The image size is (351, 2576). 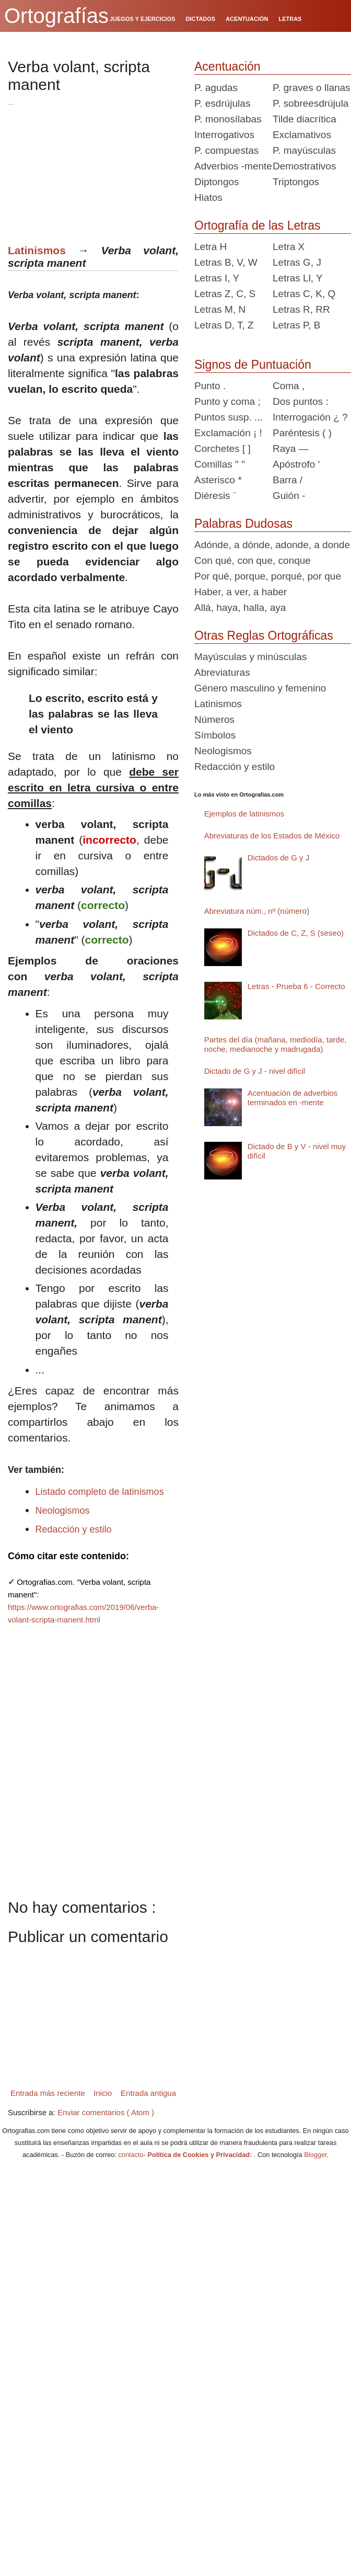 What do you see at coordinates (215, 735) in the screenshot?
I see `Símbolos` at bounding box center [215, 735].